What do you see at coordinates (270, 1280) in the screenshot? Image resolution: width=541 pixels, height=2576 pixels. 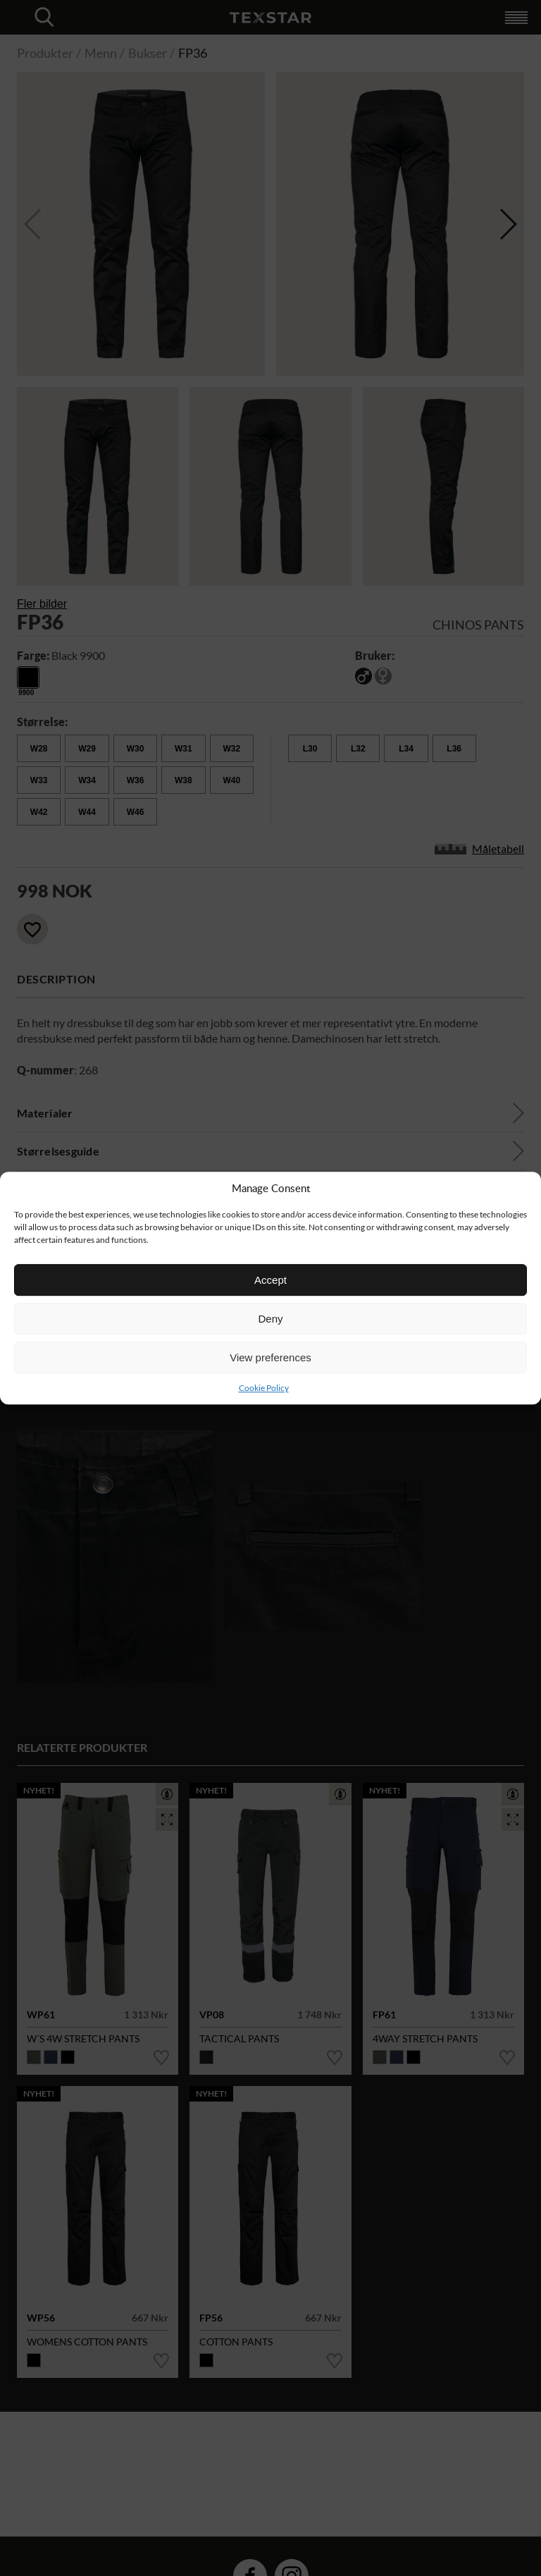 I see `Accept` at bounding box center [270, 1280].